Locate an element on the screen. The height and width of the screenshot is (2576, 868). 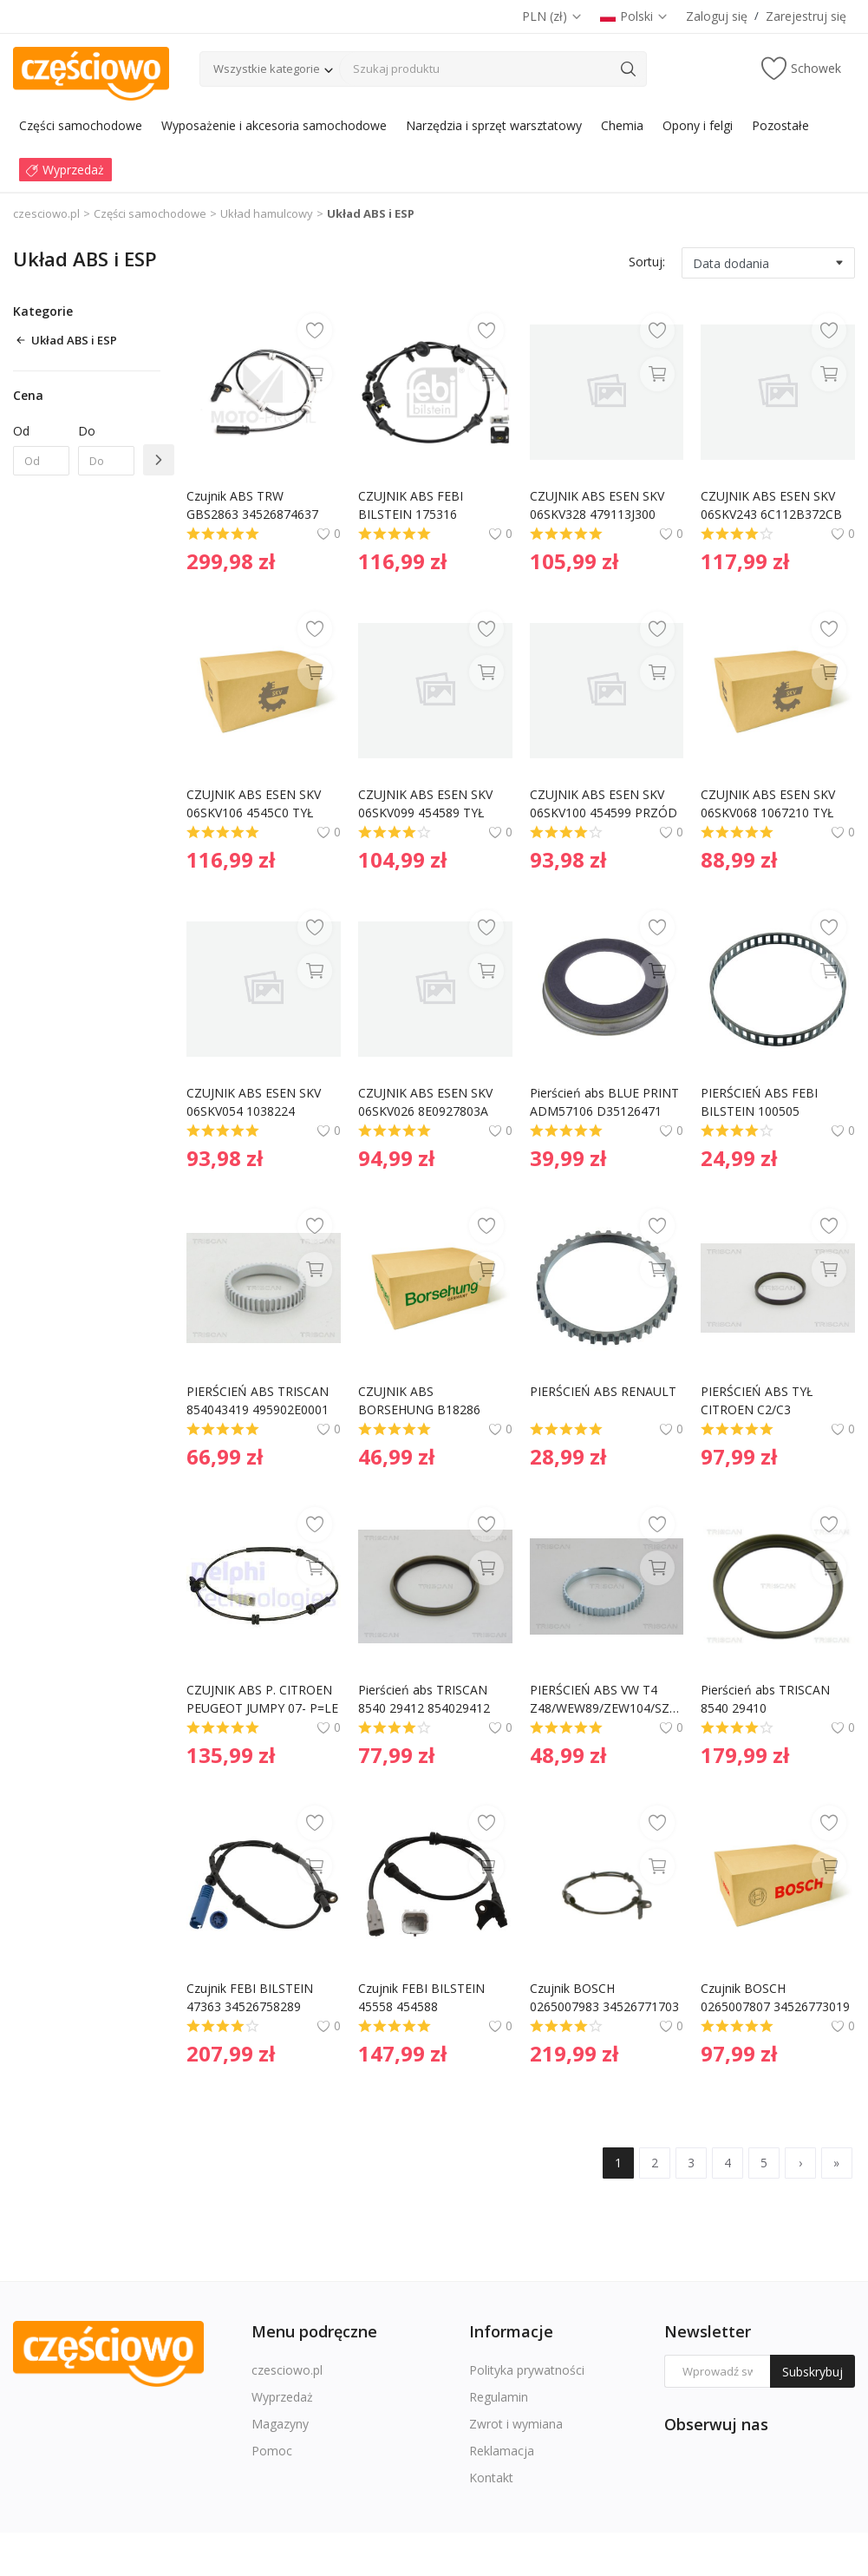
CZUJNIK ABS BORSEHUNG B18286 1J0927803 VAG is located at coordinates (421, 1401).